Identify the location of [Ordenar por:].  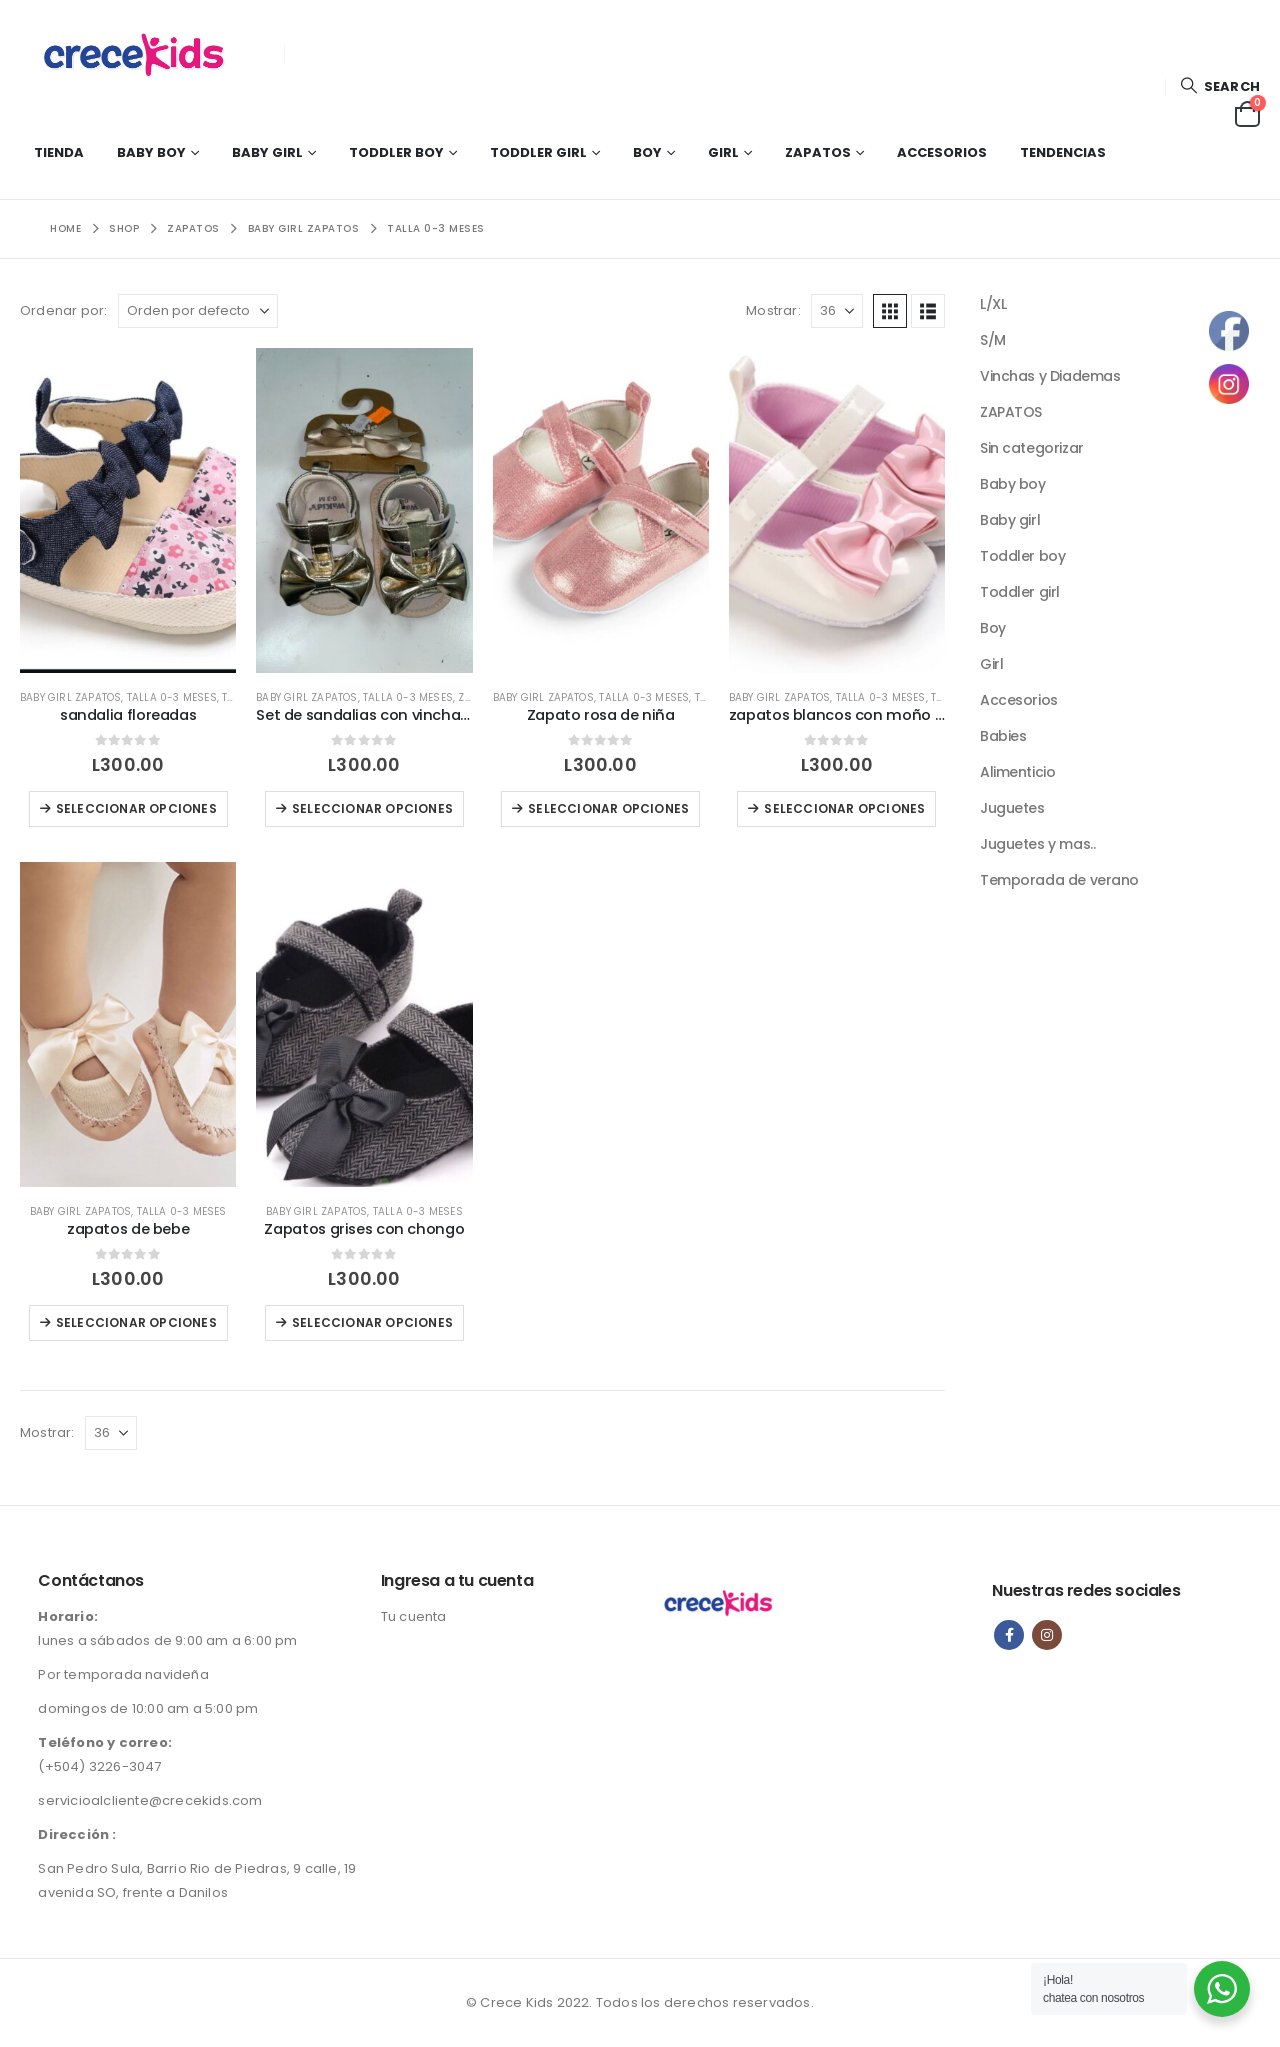
(198, 311).